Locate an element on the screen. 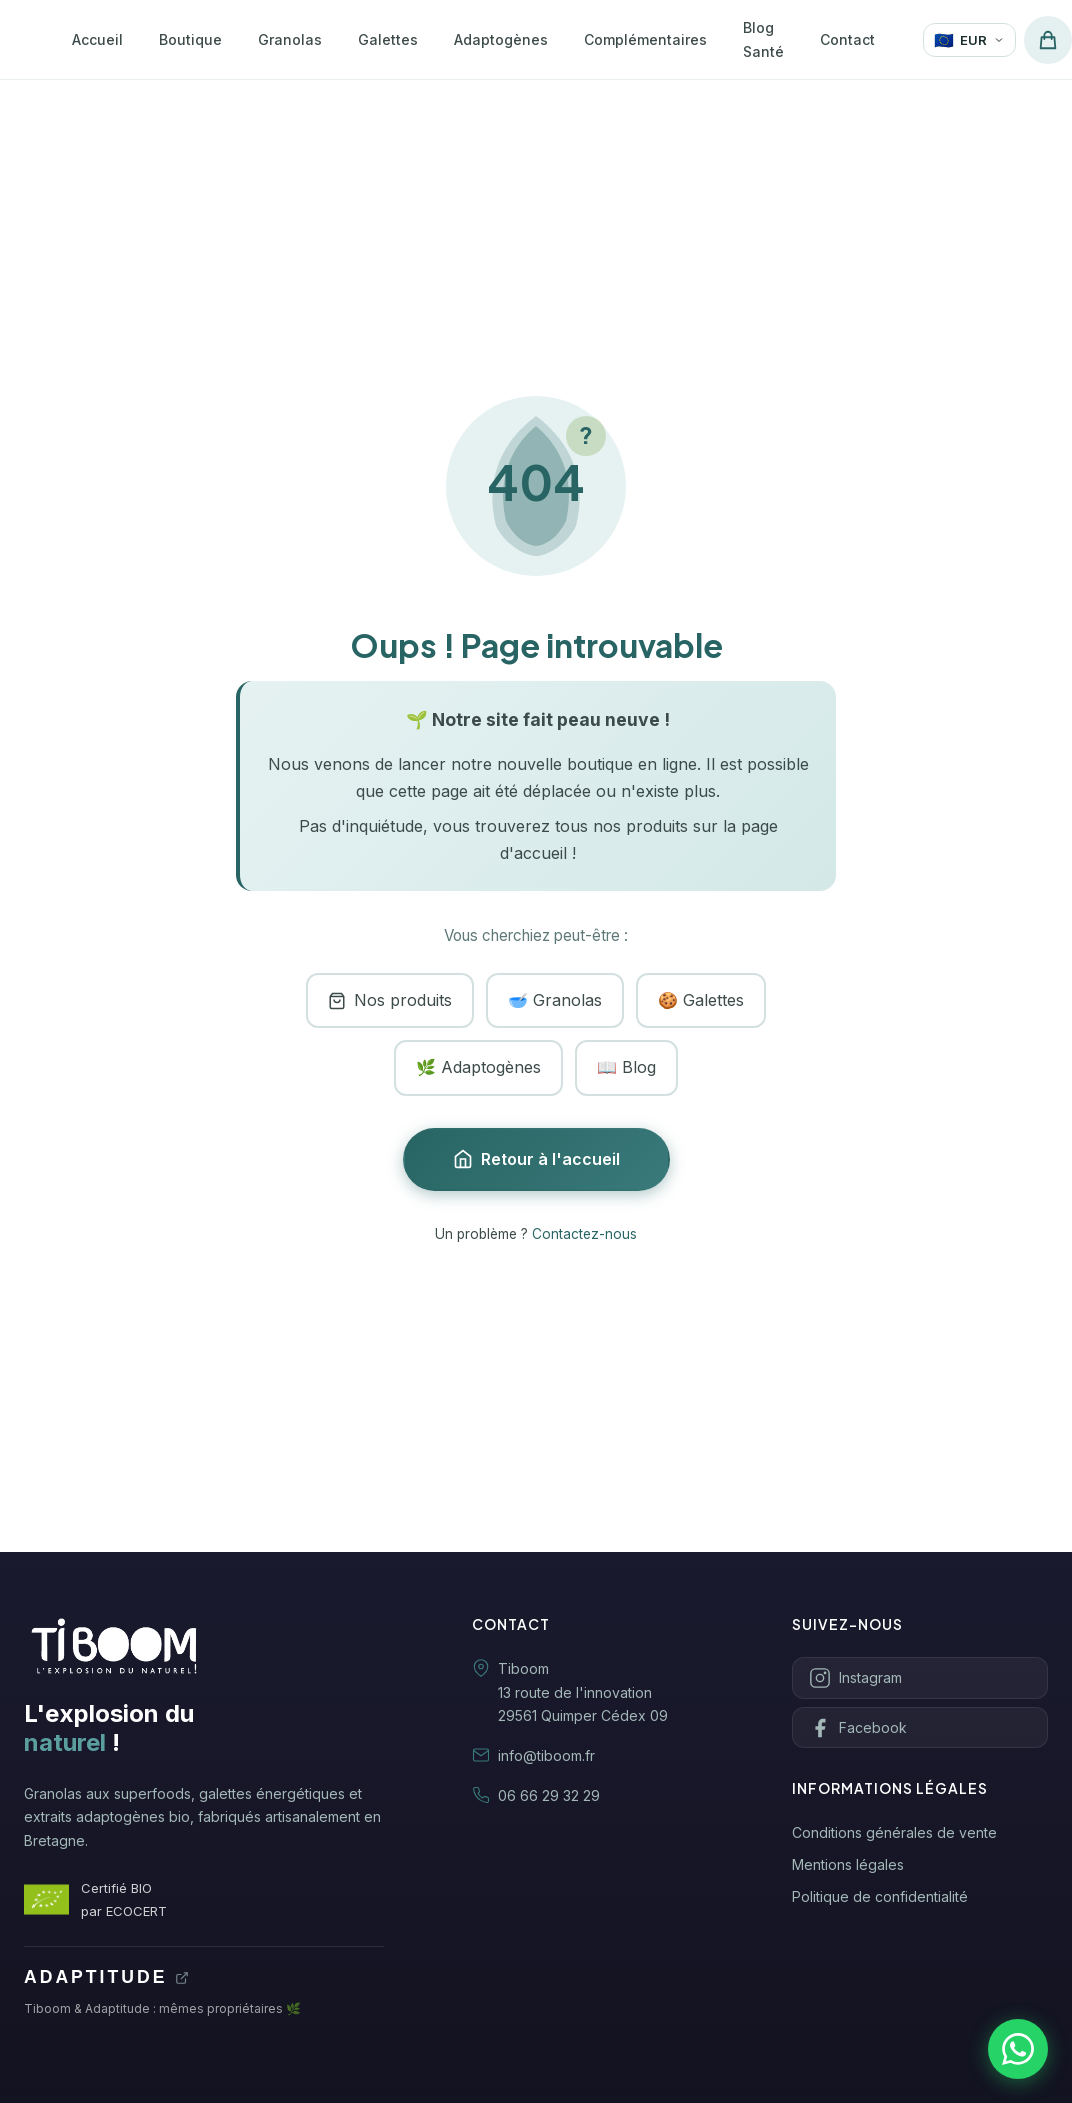 Image resolution: width=1072 pixels, height=2103 pixels. Accueil is located at coordinates (97, 39).